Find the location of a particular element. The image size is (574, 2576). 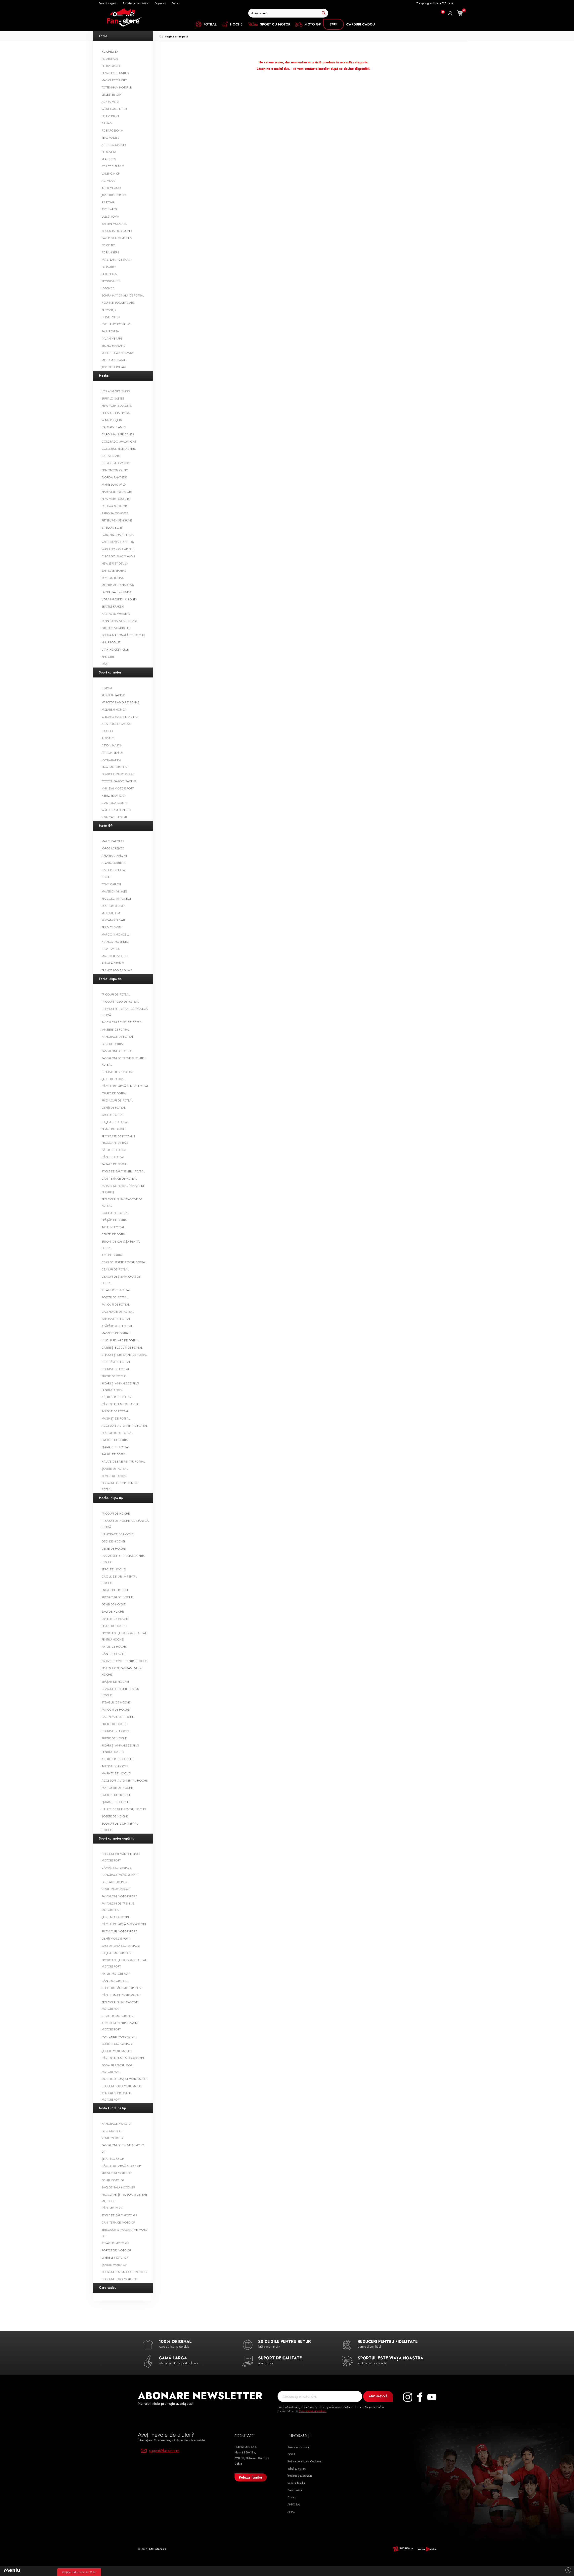

Portofele Motorsport is located at coordinates (119, 2036).